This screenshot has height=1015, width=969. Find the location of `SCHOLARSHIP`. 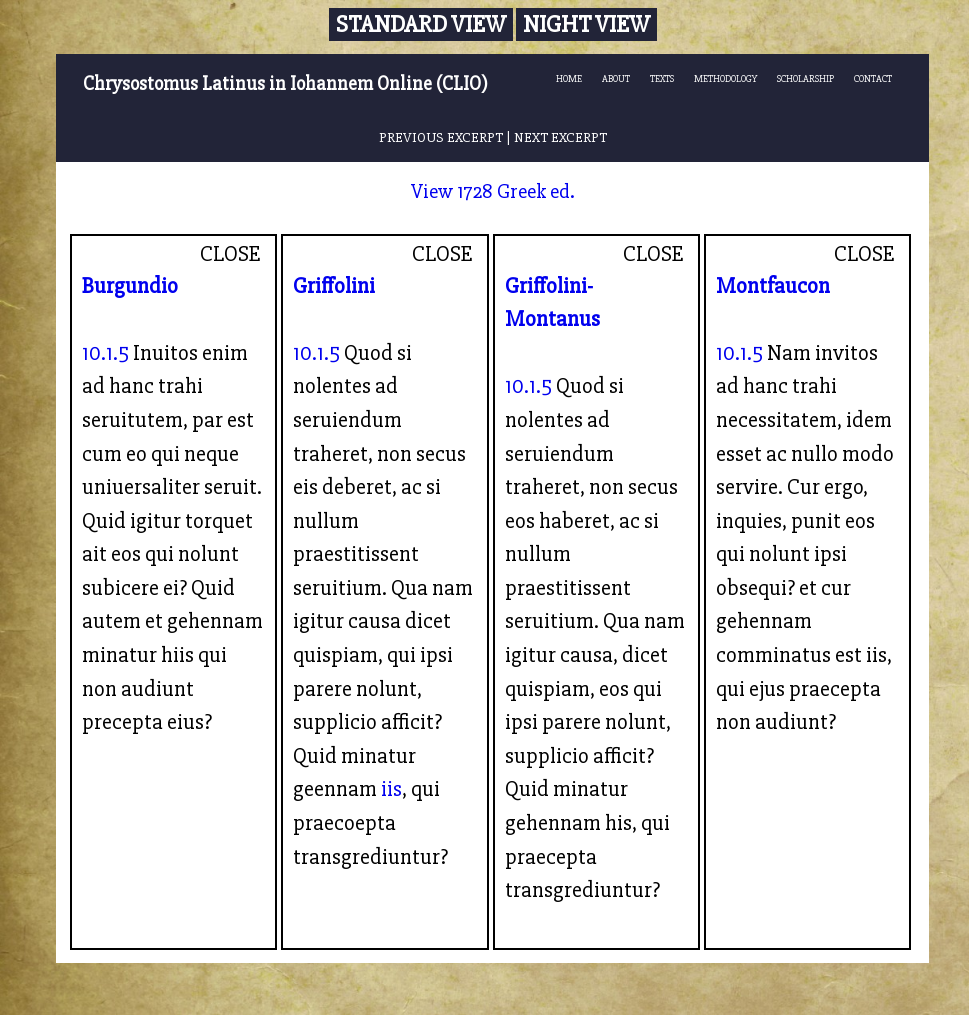

SCHOLARSHIP is located at coordinates (805, 79).